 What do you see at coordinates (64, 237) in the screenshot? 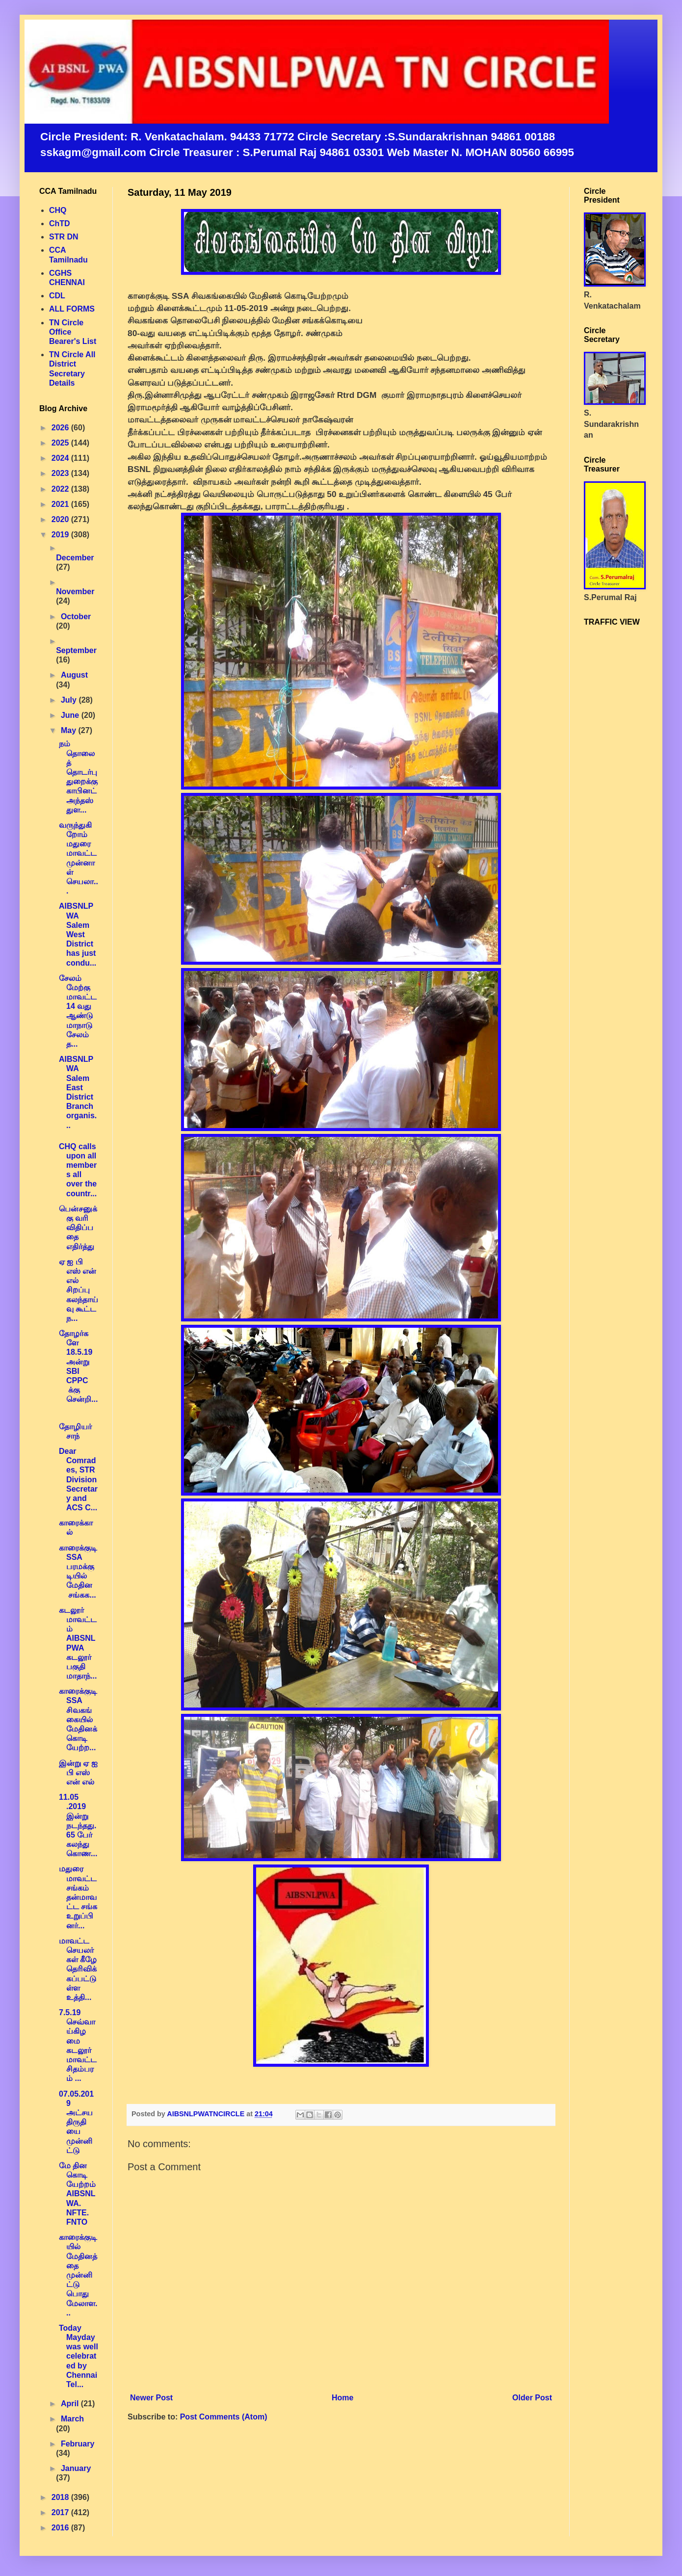
I see `STR DN` at bounding box center [64, 237].